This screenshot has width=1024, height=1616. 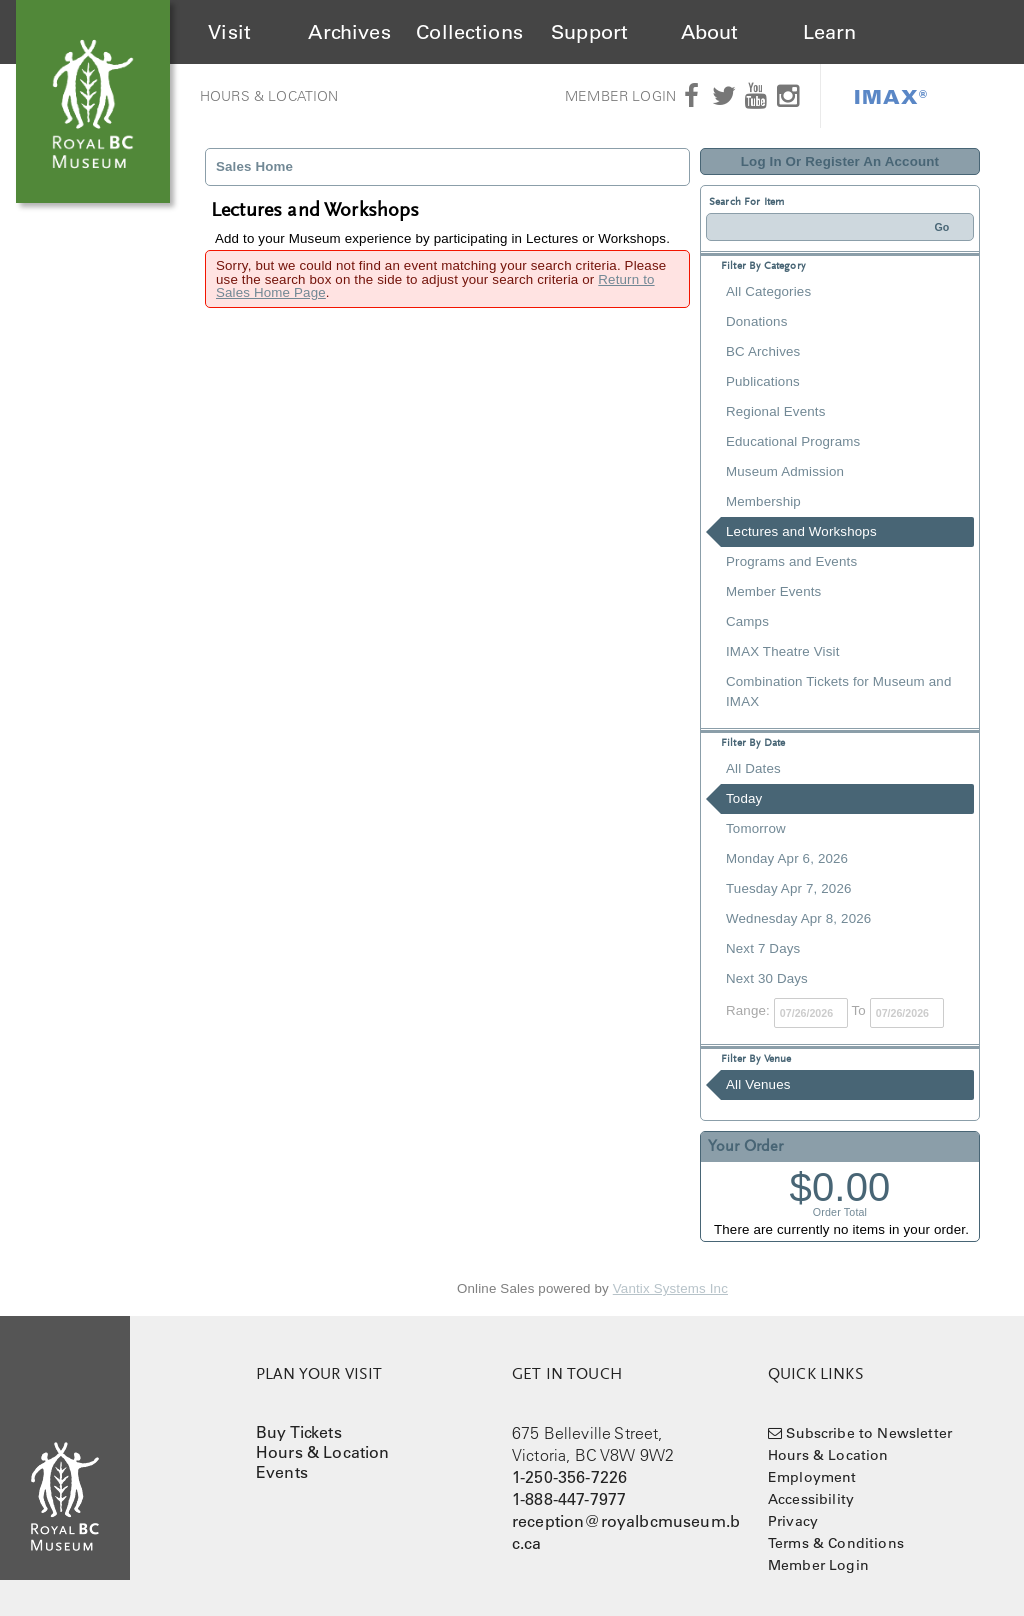 I want to click on BC Archives, so click(x=763, y=351).